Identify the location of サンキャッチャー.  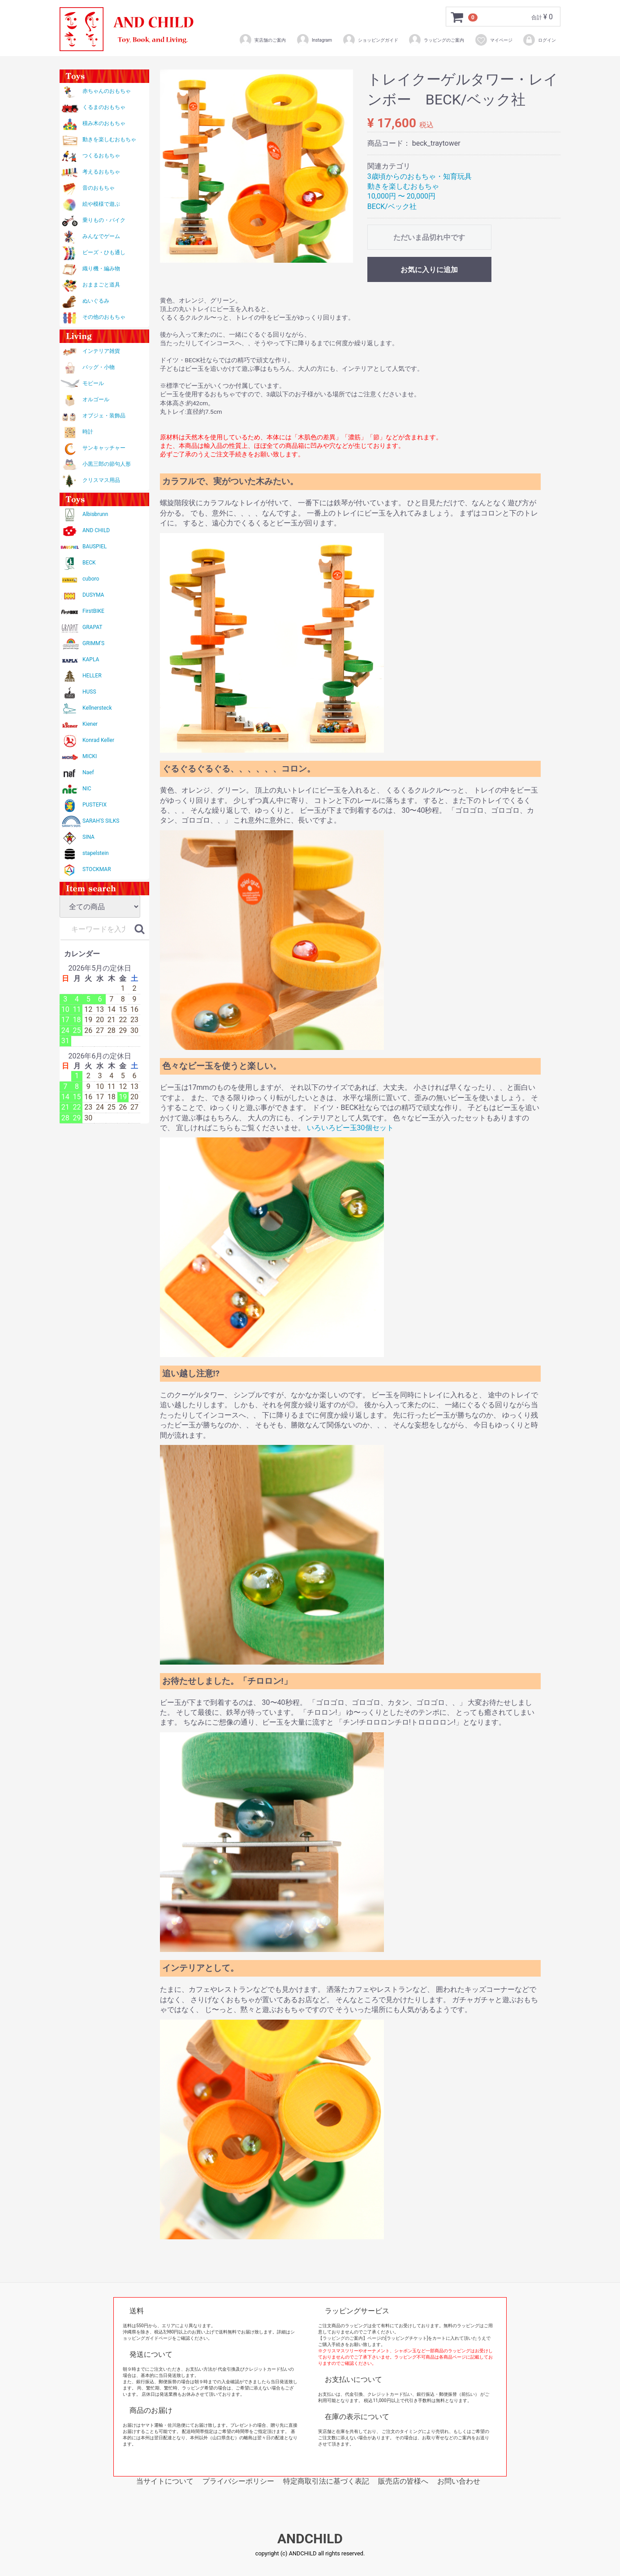
(103, 448).